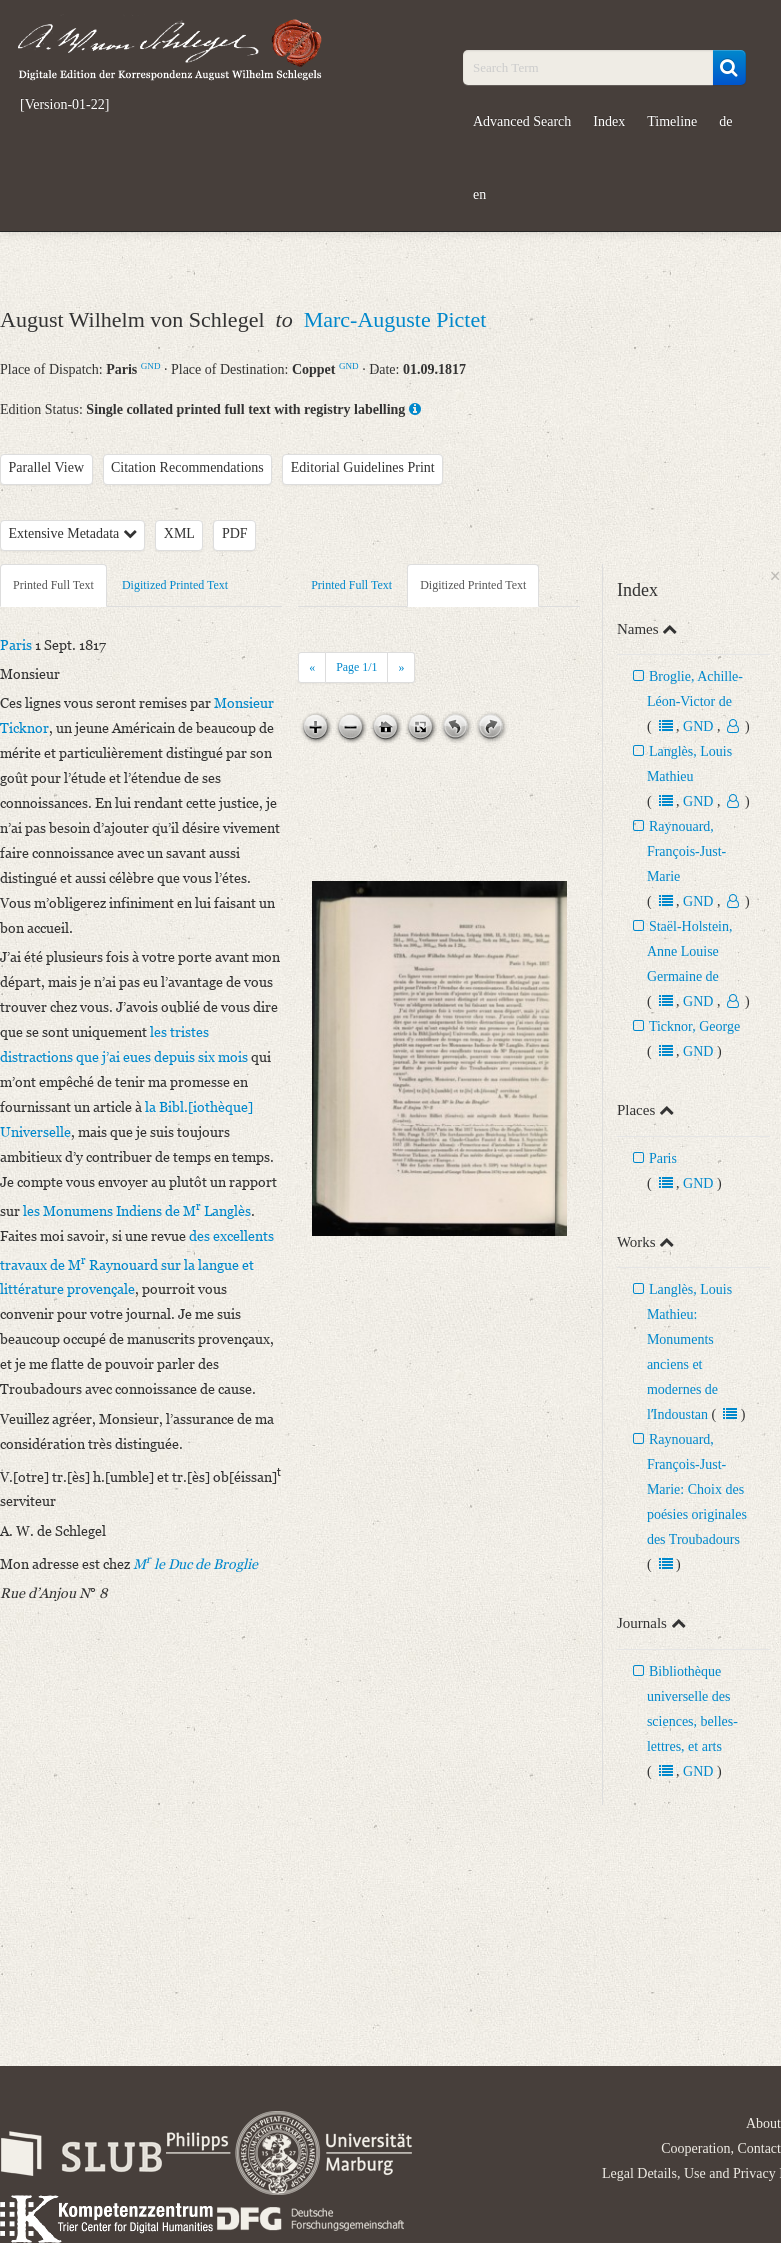  Describe the element at coordinates (721, 2148) in the screenshot. I see `Cooperation, Contact` at that location.